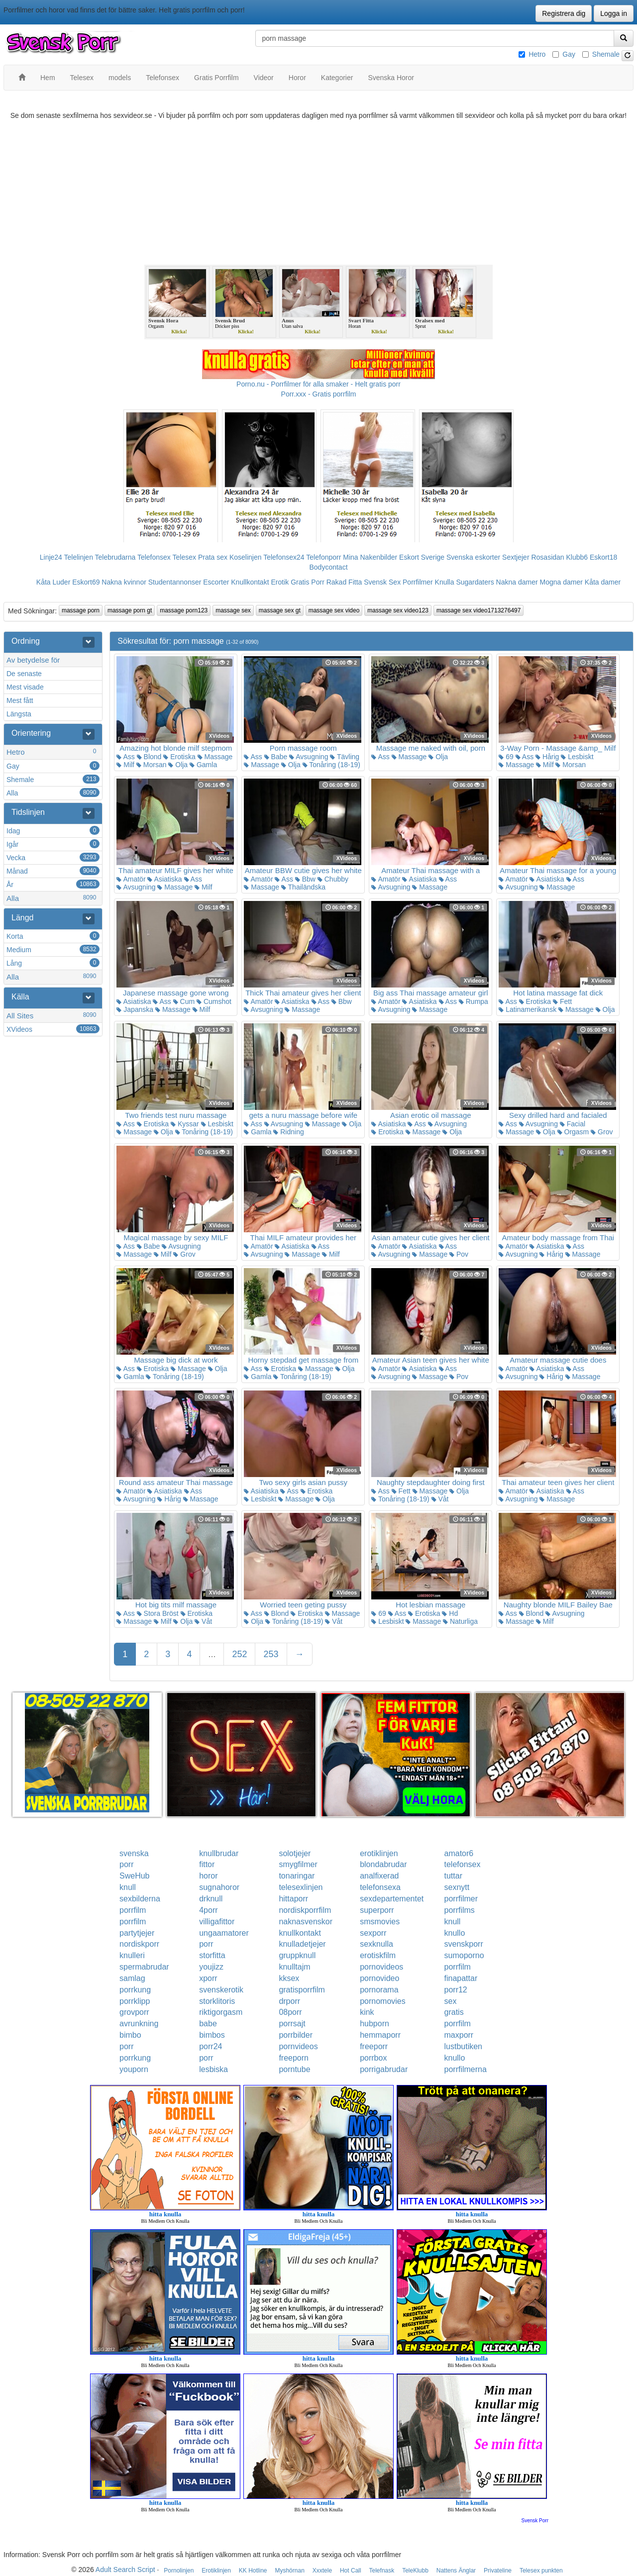  Describe the element at coordinates (179, 2570) in the screenshot. I see `Pornolinjen` at that location.